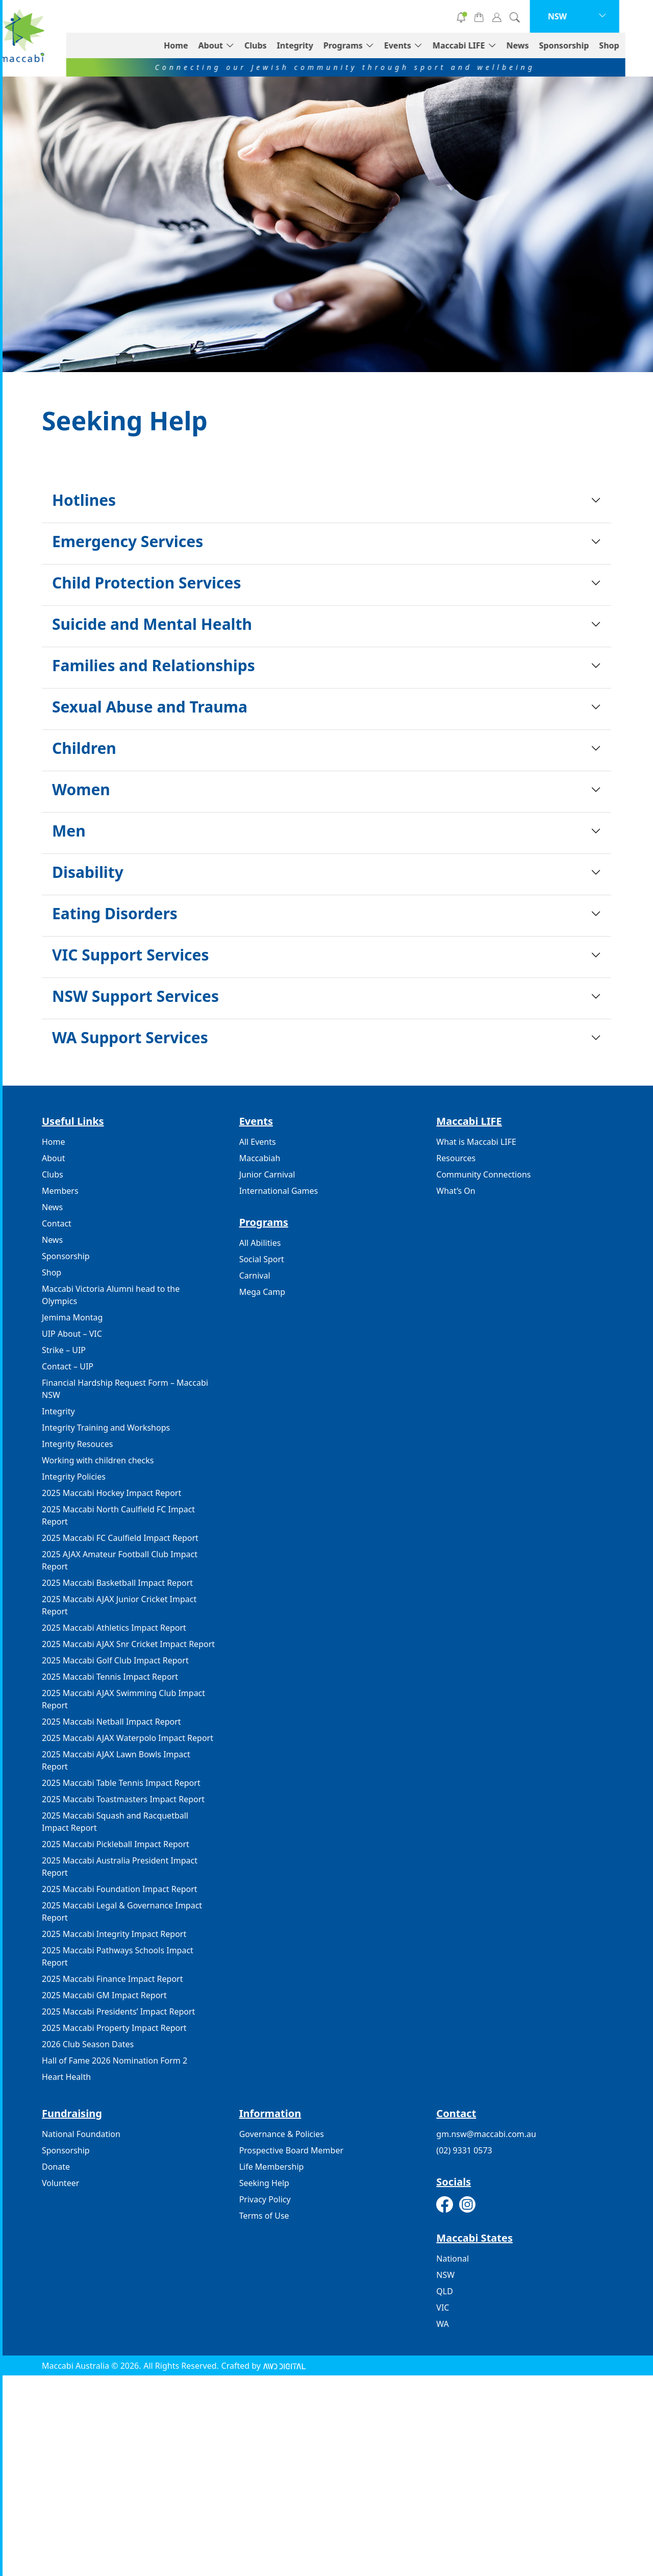 This screenshot has width=653, height=2576. Describe the element at coordinates (64, 1350) in the screenshot. I see `Strike – UIP` at that location.